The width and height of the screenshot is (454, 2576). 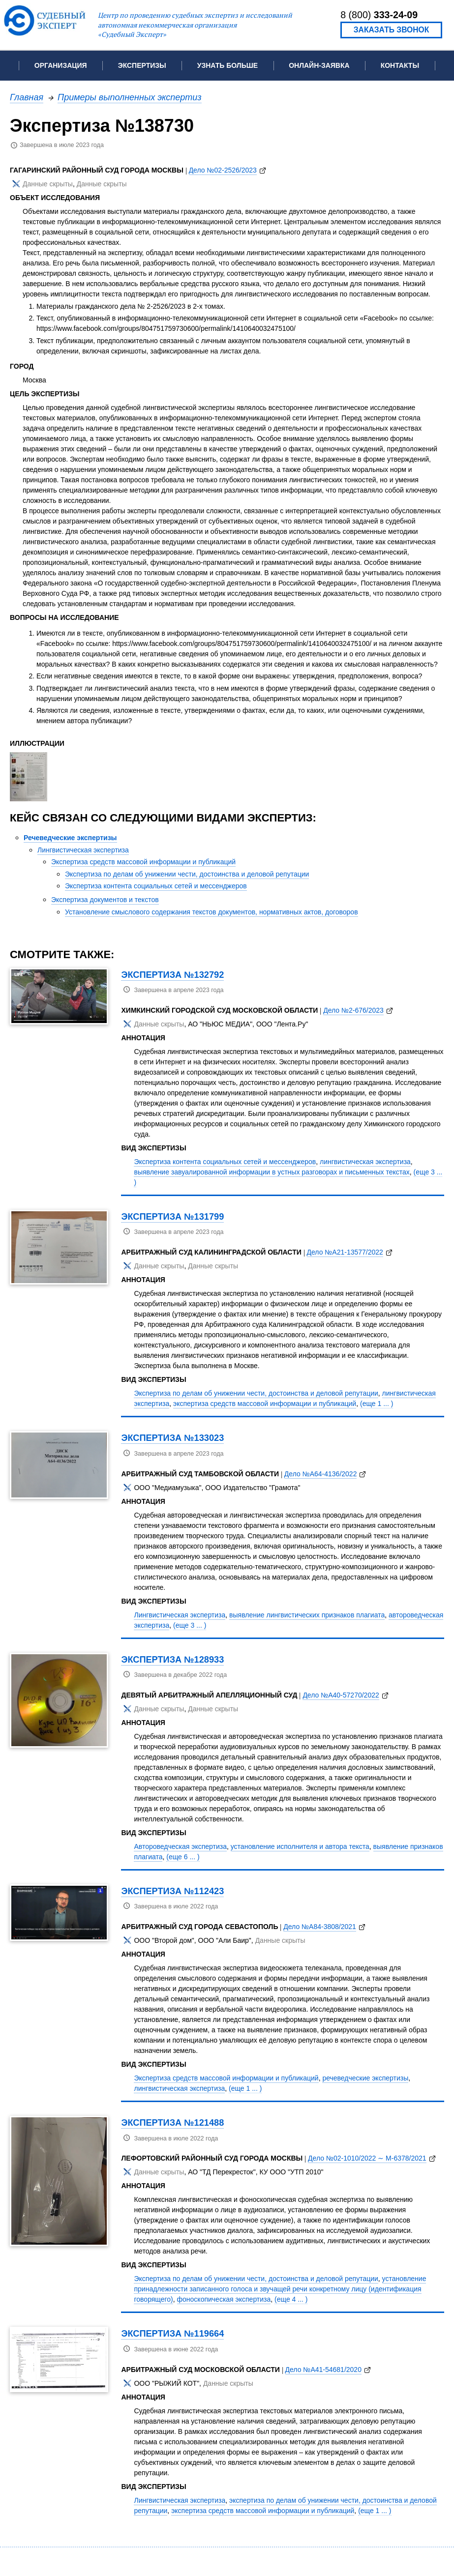 What do you see at coordinates (172, 1659) in the screenshot?
I see `Экспертиза №128933` at bounding box center [172, 1659].